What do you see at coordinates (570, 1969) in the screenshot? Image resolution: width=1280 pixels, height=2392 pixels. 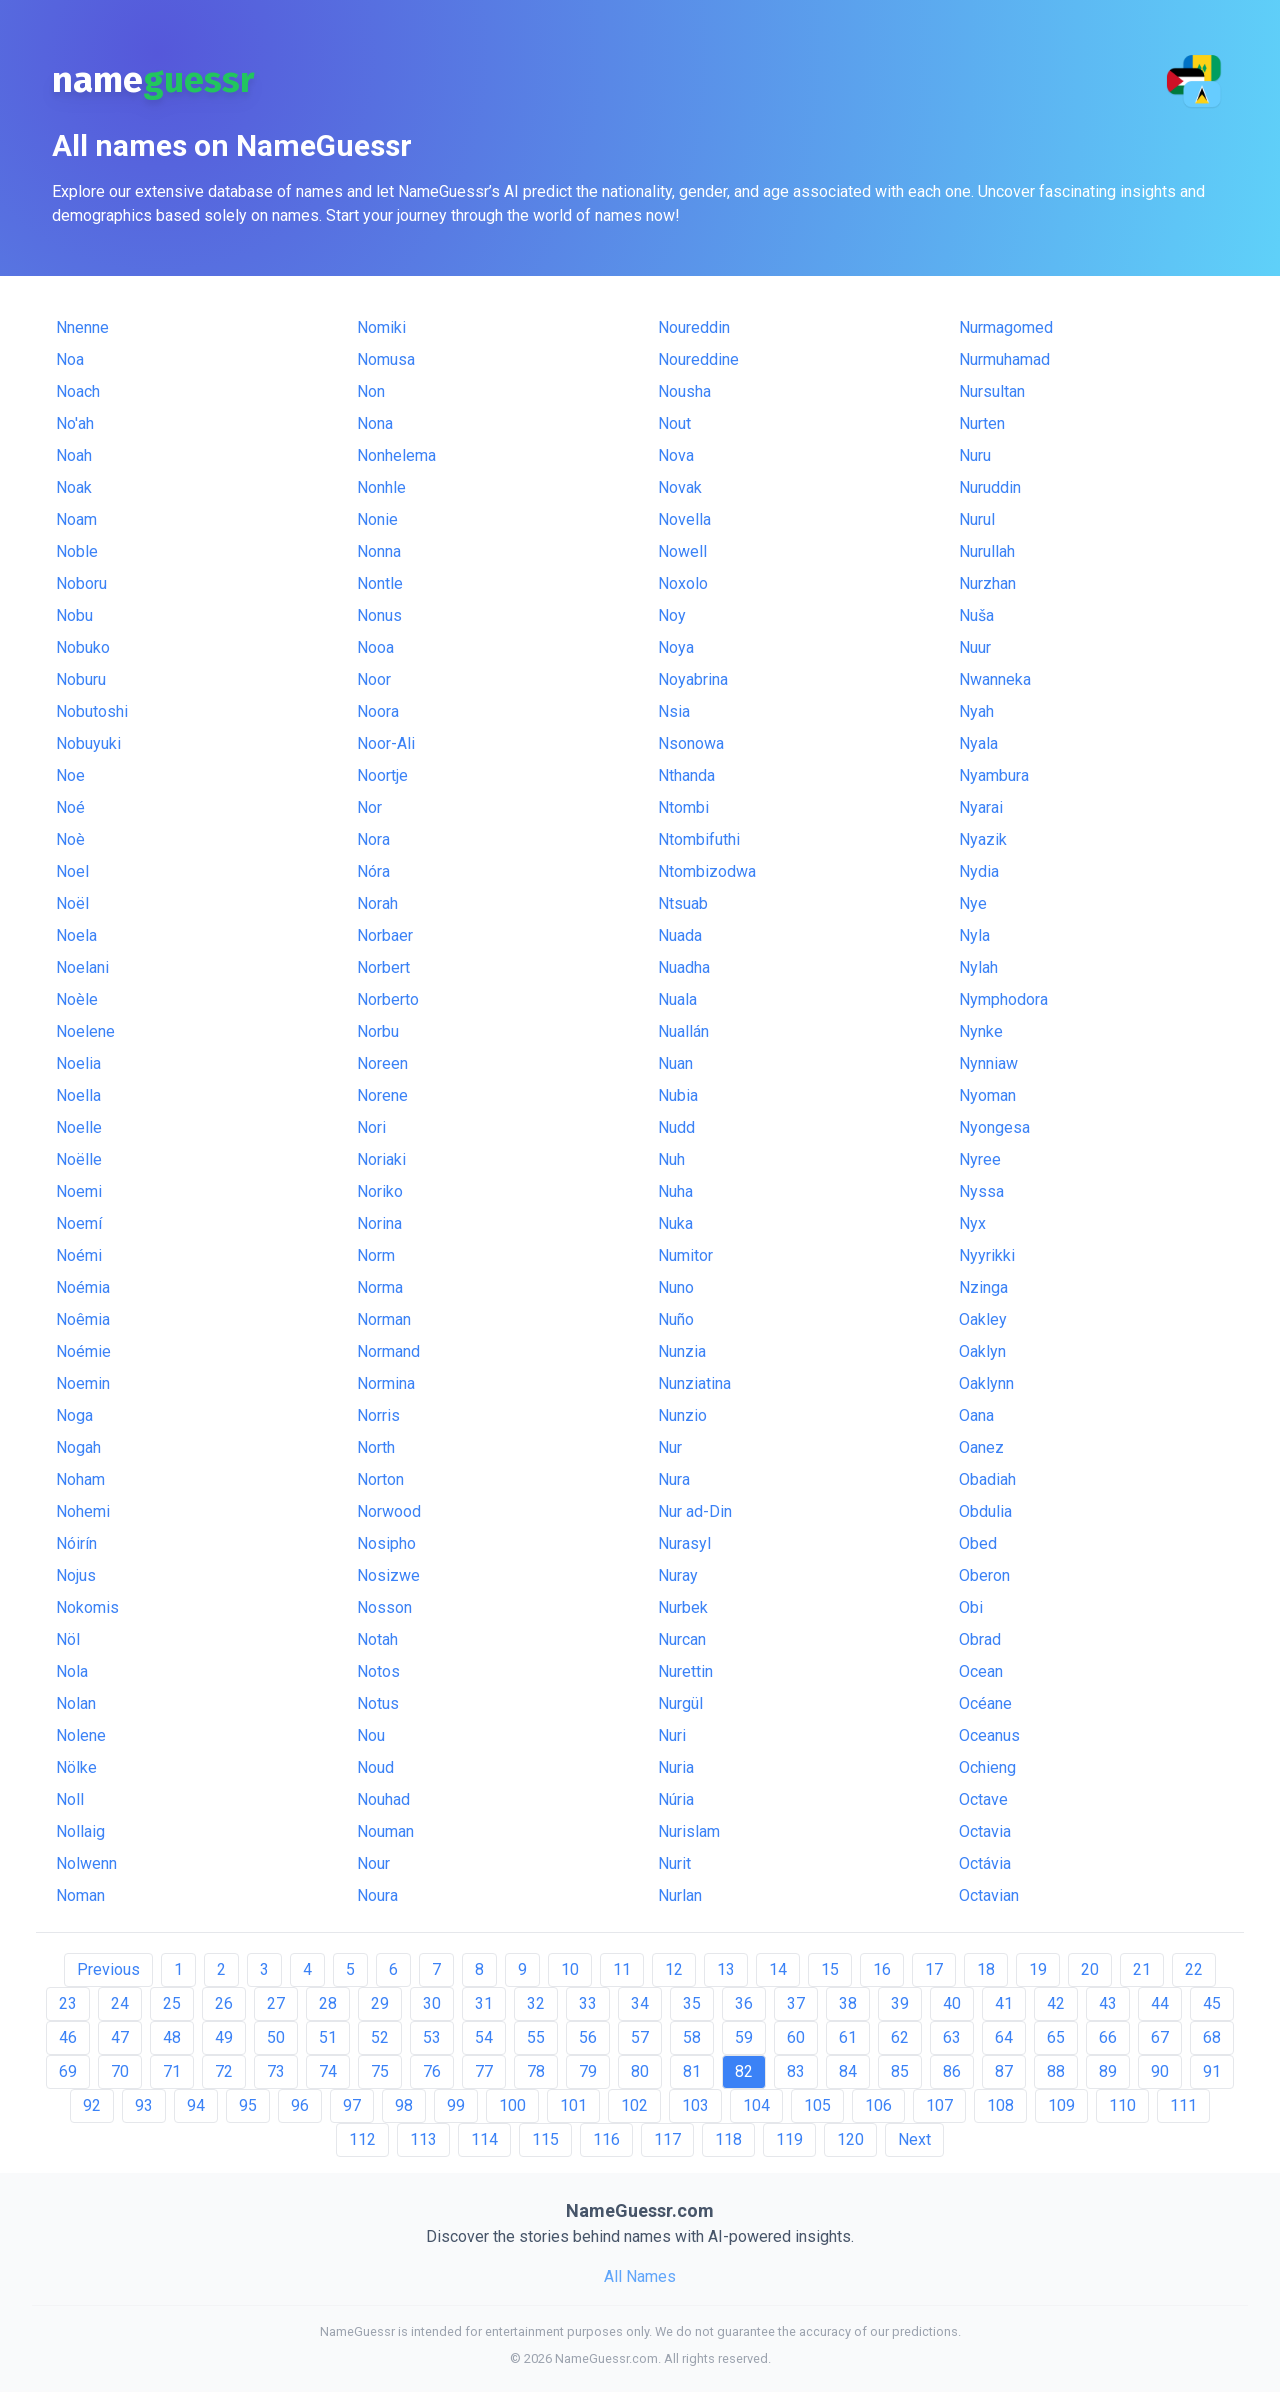 I see `10` at bounding box center [570, 1969].